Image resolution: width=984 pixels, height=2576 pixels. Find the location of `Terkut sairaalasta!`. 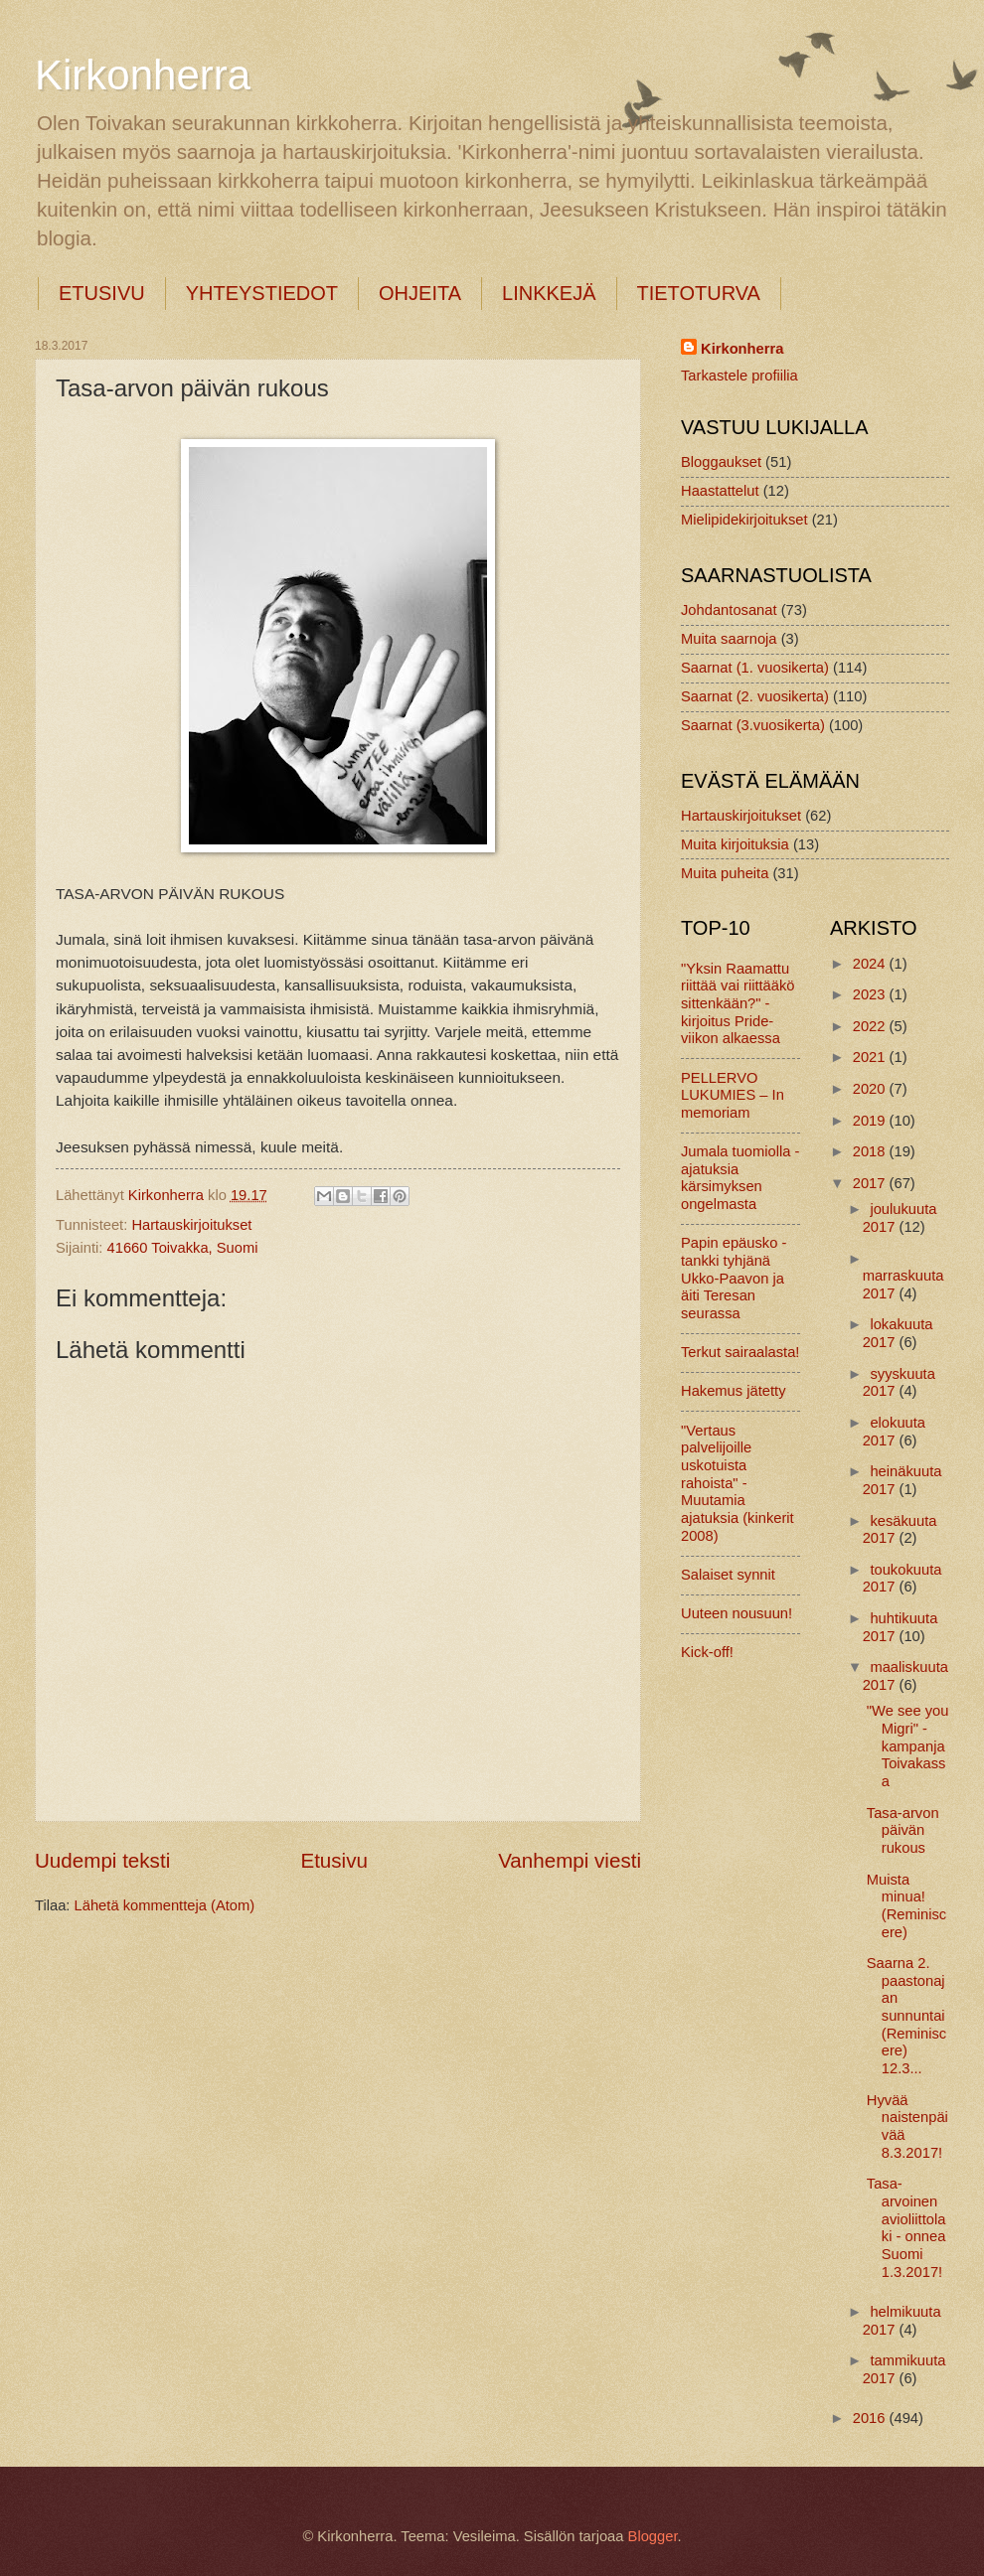

Terkut sairaalasta! is located at coordinates (740, 1352).